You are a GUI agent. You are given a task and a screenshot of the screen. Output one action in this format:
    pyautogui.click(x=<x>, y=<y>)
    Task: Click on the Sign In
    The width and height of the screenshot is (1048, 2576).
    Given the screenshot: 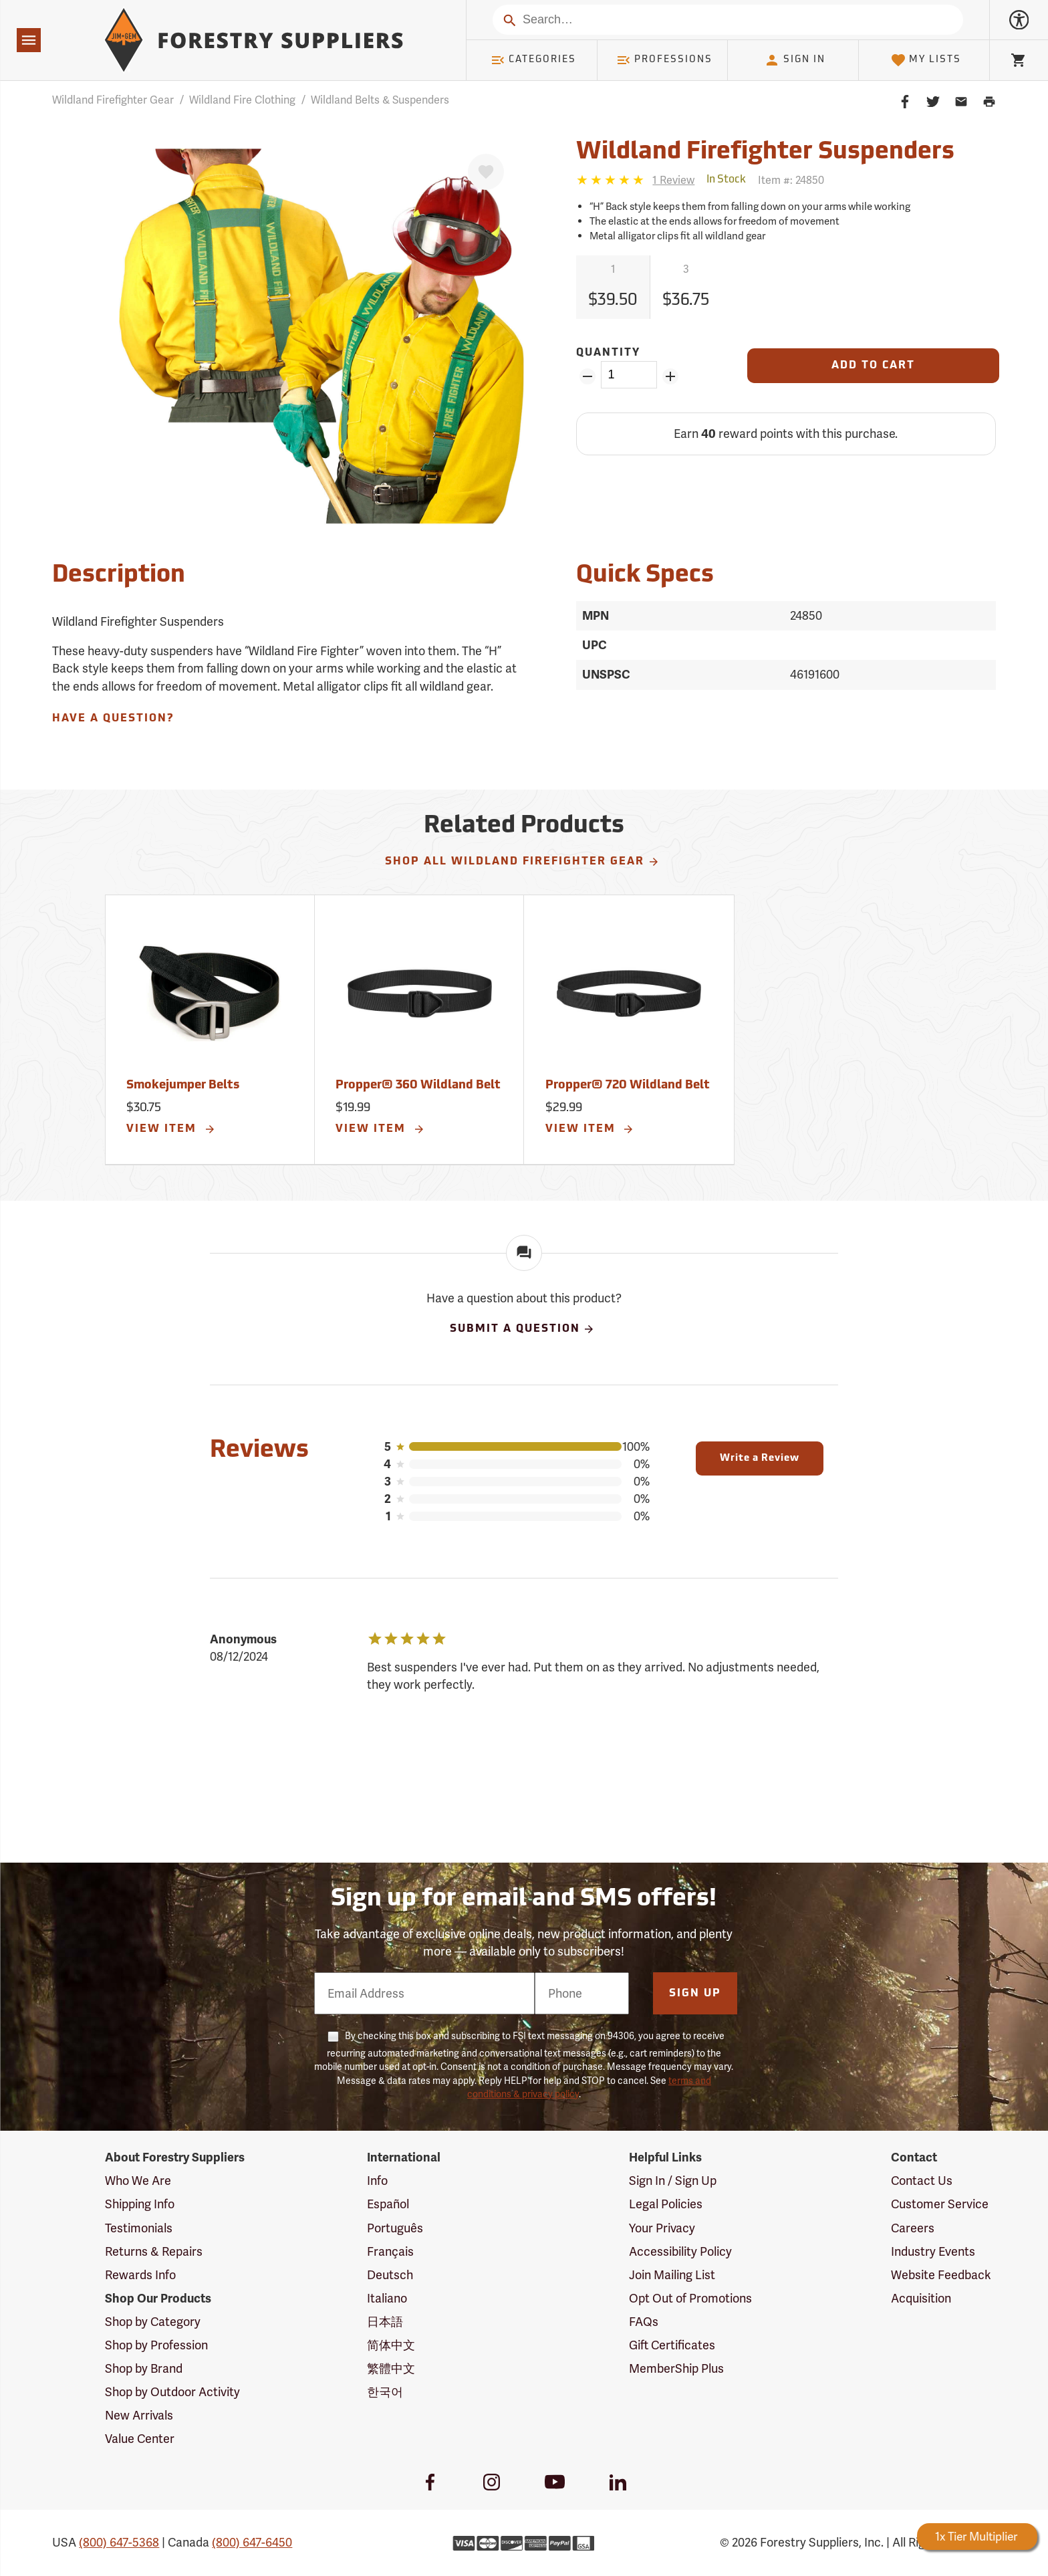 What is the action you would take?
    pyautogui.click(x=794, y=60)
    